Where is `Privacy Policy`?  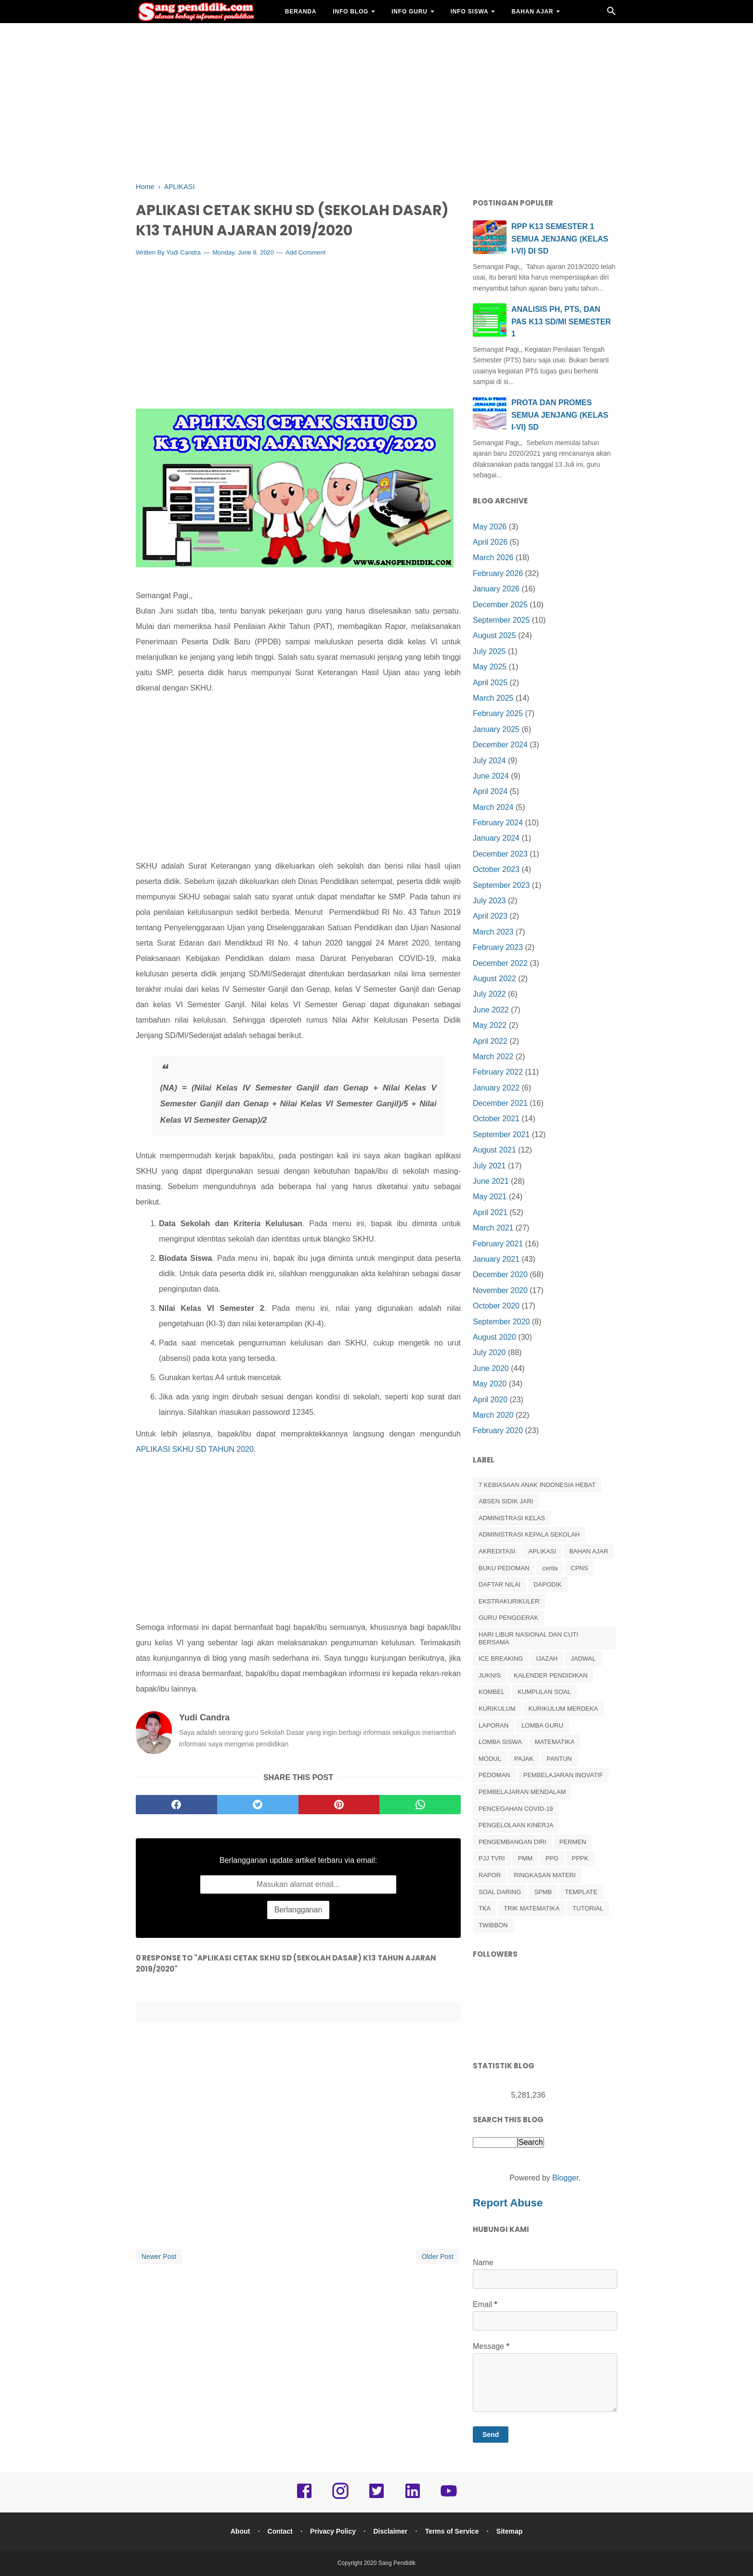
Privacy Policy is located at coordinates (332, 2531).